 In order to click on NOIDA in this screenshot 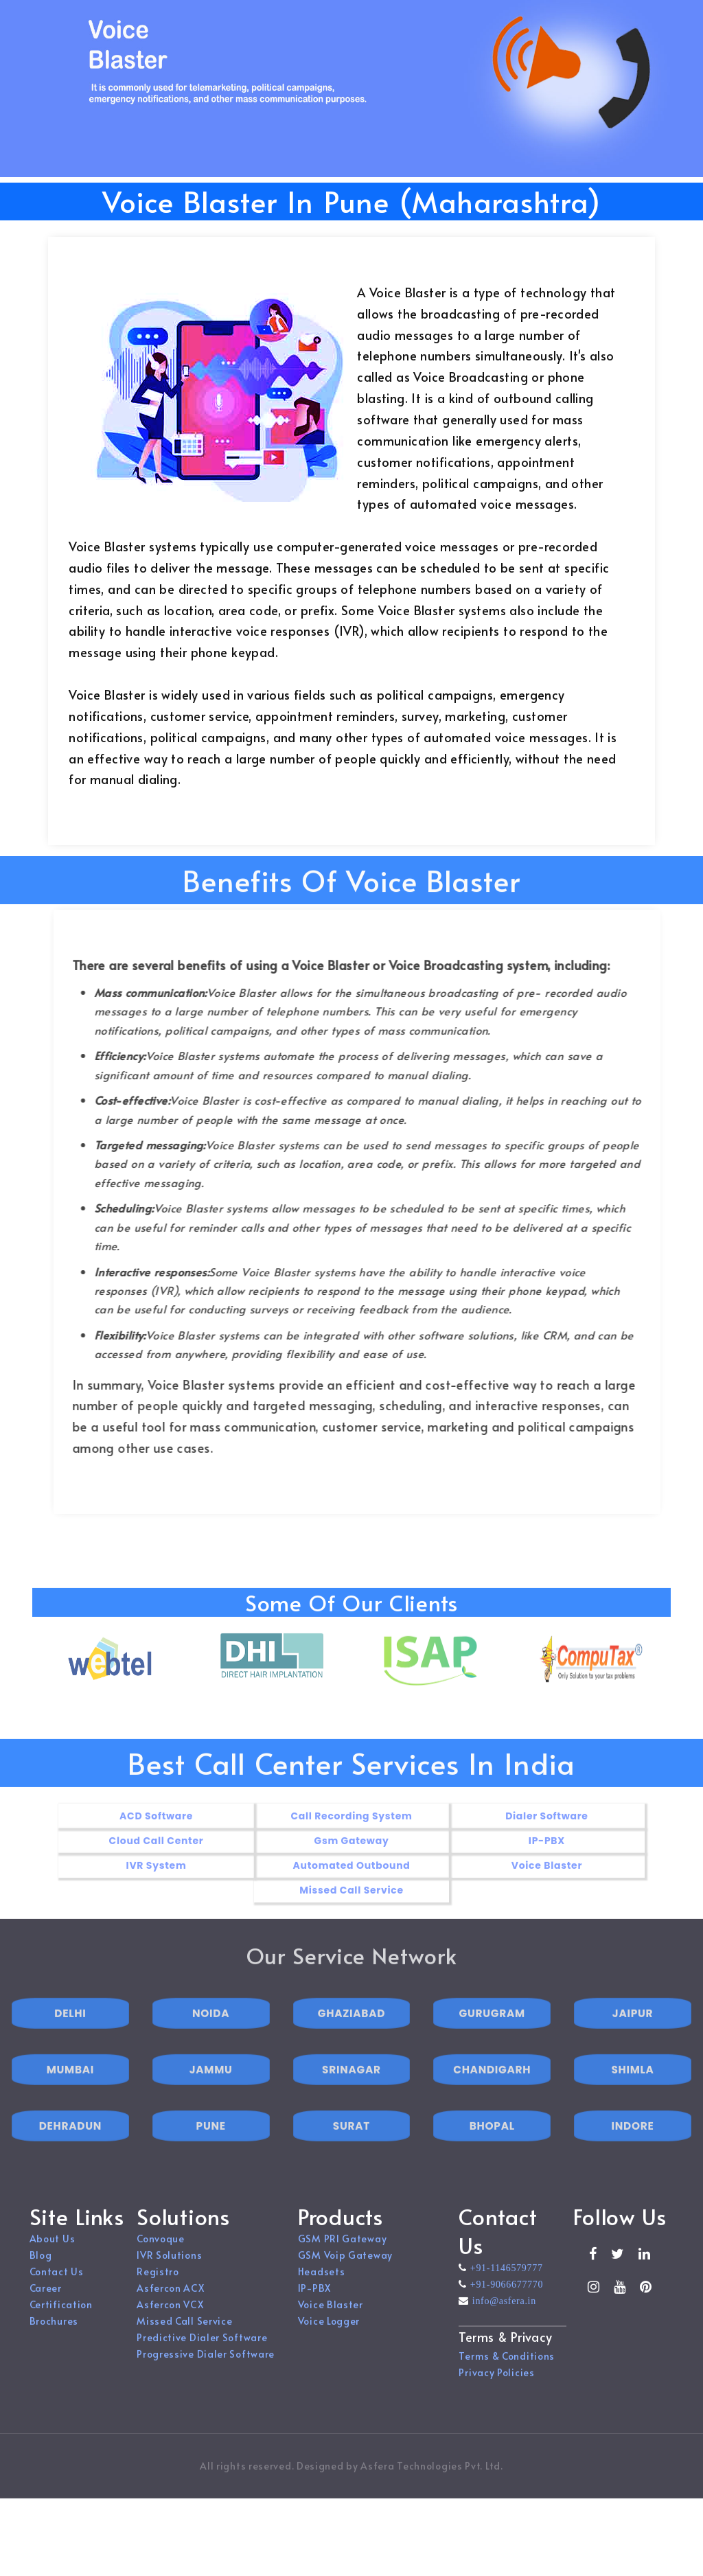, I will do `click(210, 2039)`.